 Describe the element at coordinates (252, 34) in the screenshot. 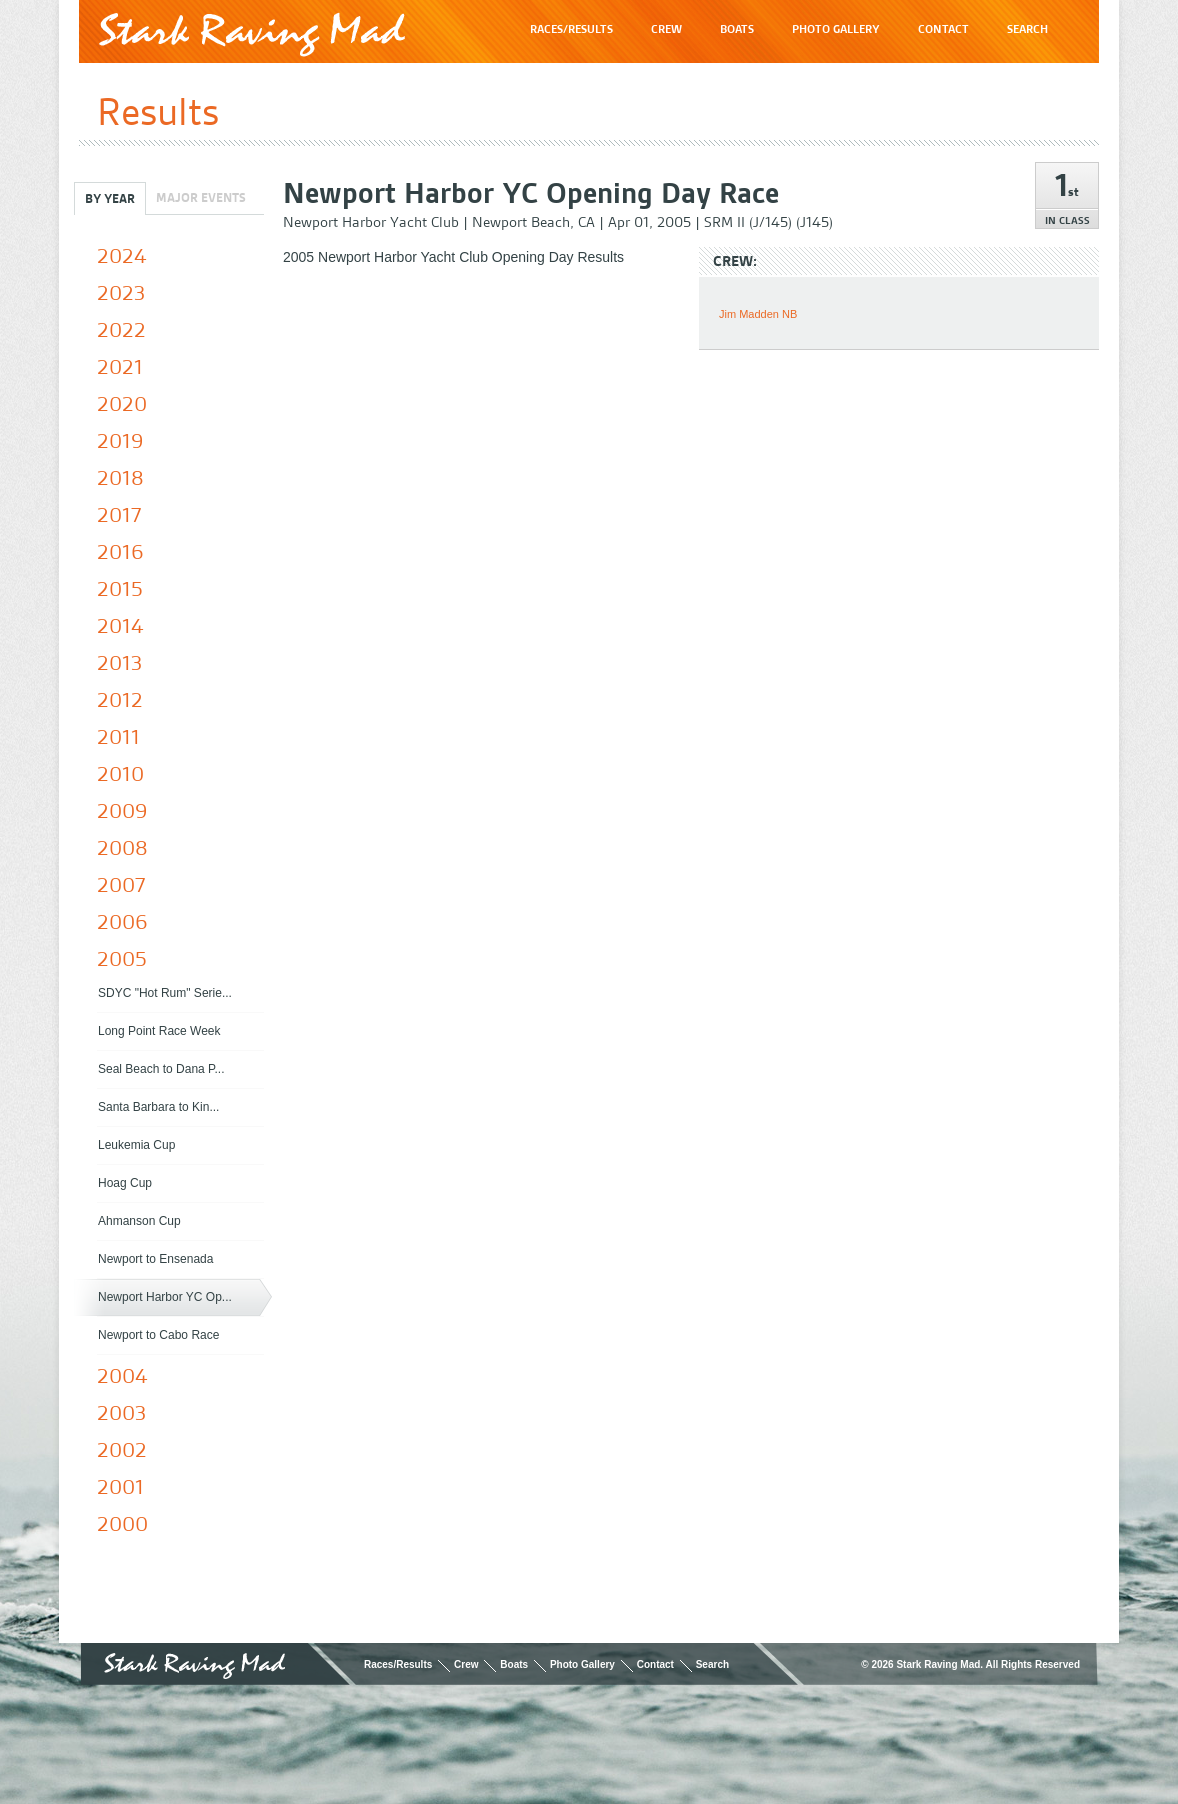

I see `Stark Raving Mad` at that location.